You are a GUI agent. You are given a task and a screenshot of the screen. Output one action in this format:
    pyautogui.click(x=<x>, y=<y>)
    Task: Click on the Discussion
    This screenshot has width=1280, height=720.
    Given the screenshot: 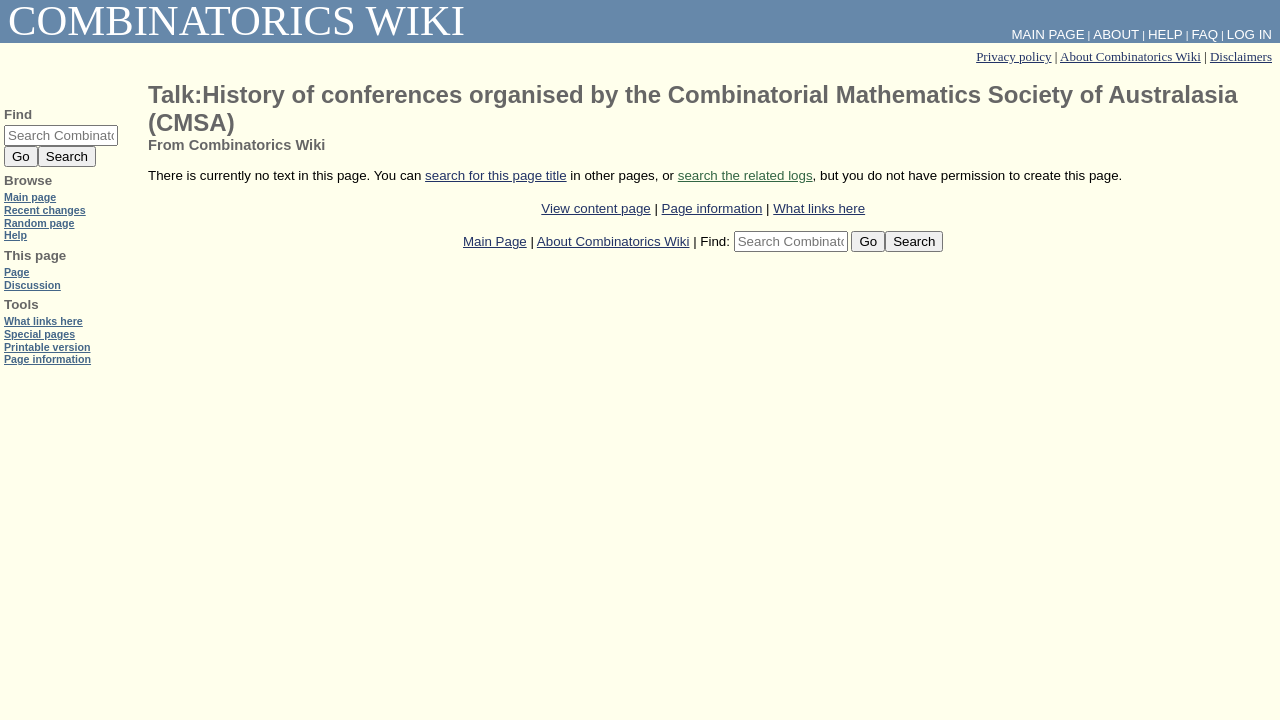 What is the action you would take?
    pyautogui.click(x=32, y=285)
    